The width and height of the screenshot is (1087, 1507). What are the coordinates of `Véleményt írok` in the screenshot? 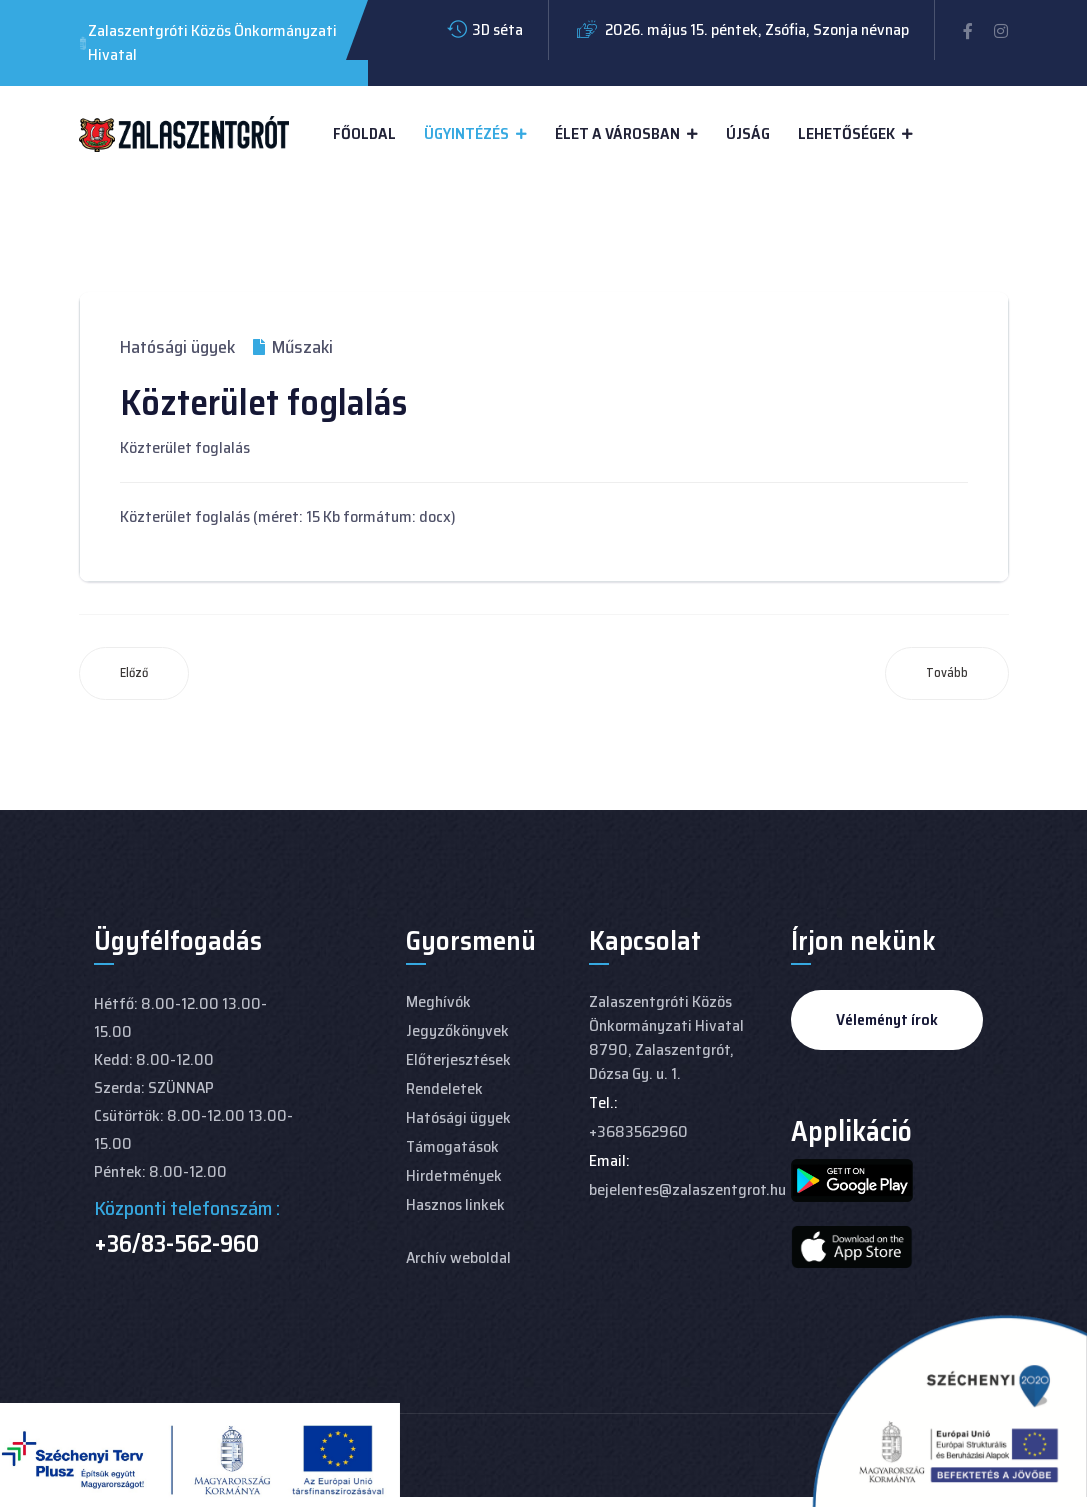 It's located at (887, 1019).